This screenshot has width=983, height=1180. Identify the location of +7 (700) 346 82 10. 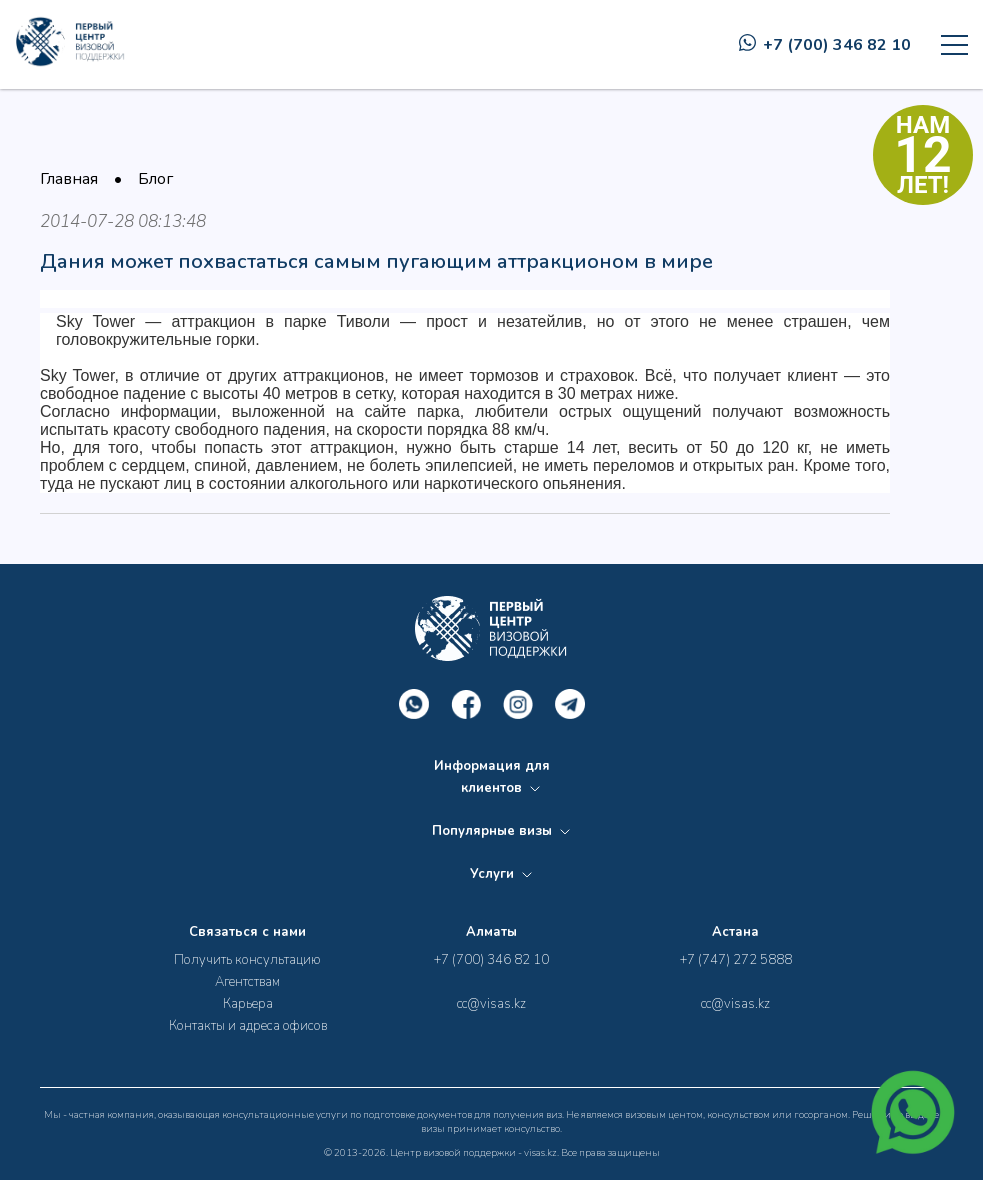
(825, 45).